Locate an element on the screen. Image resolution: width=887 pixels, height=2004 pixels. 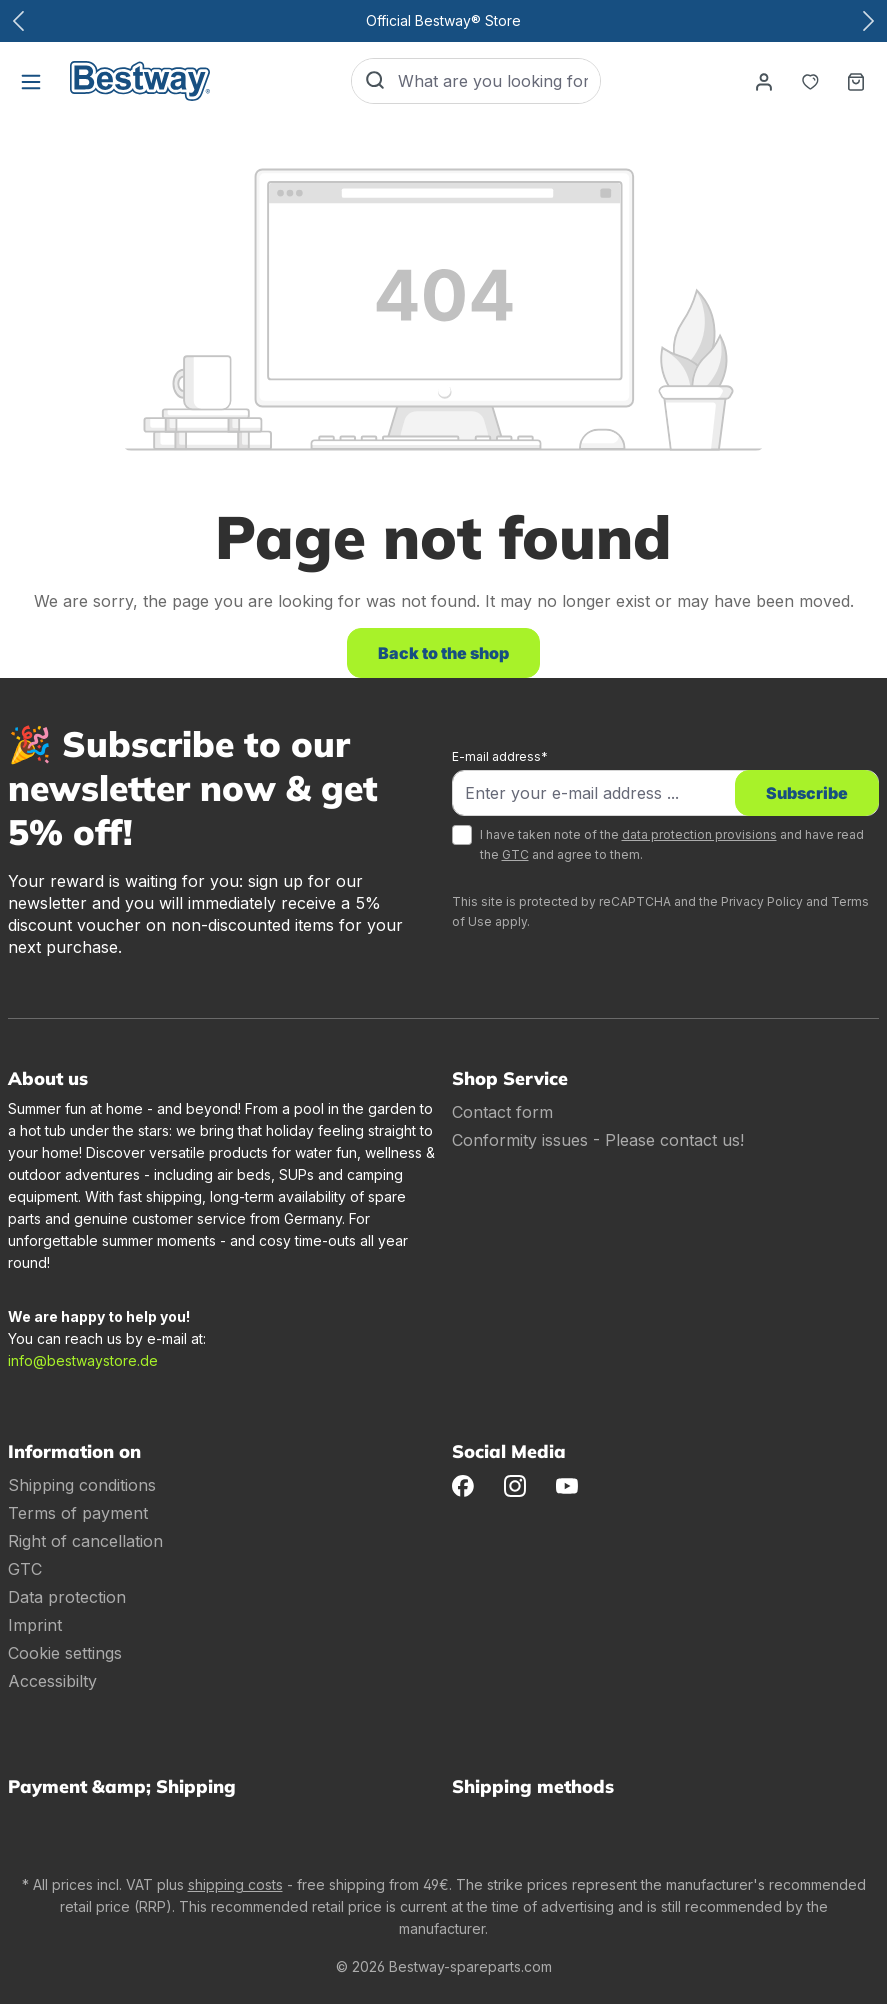
info@bestwaystore.de is located at coordinates (83, 1360).